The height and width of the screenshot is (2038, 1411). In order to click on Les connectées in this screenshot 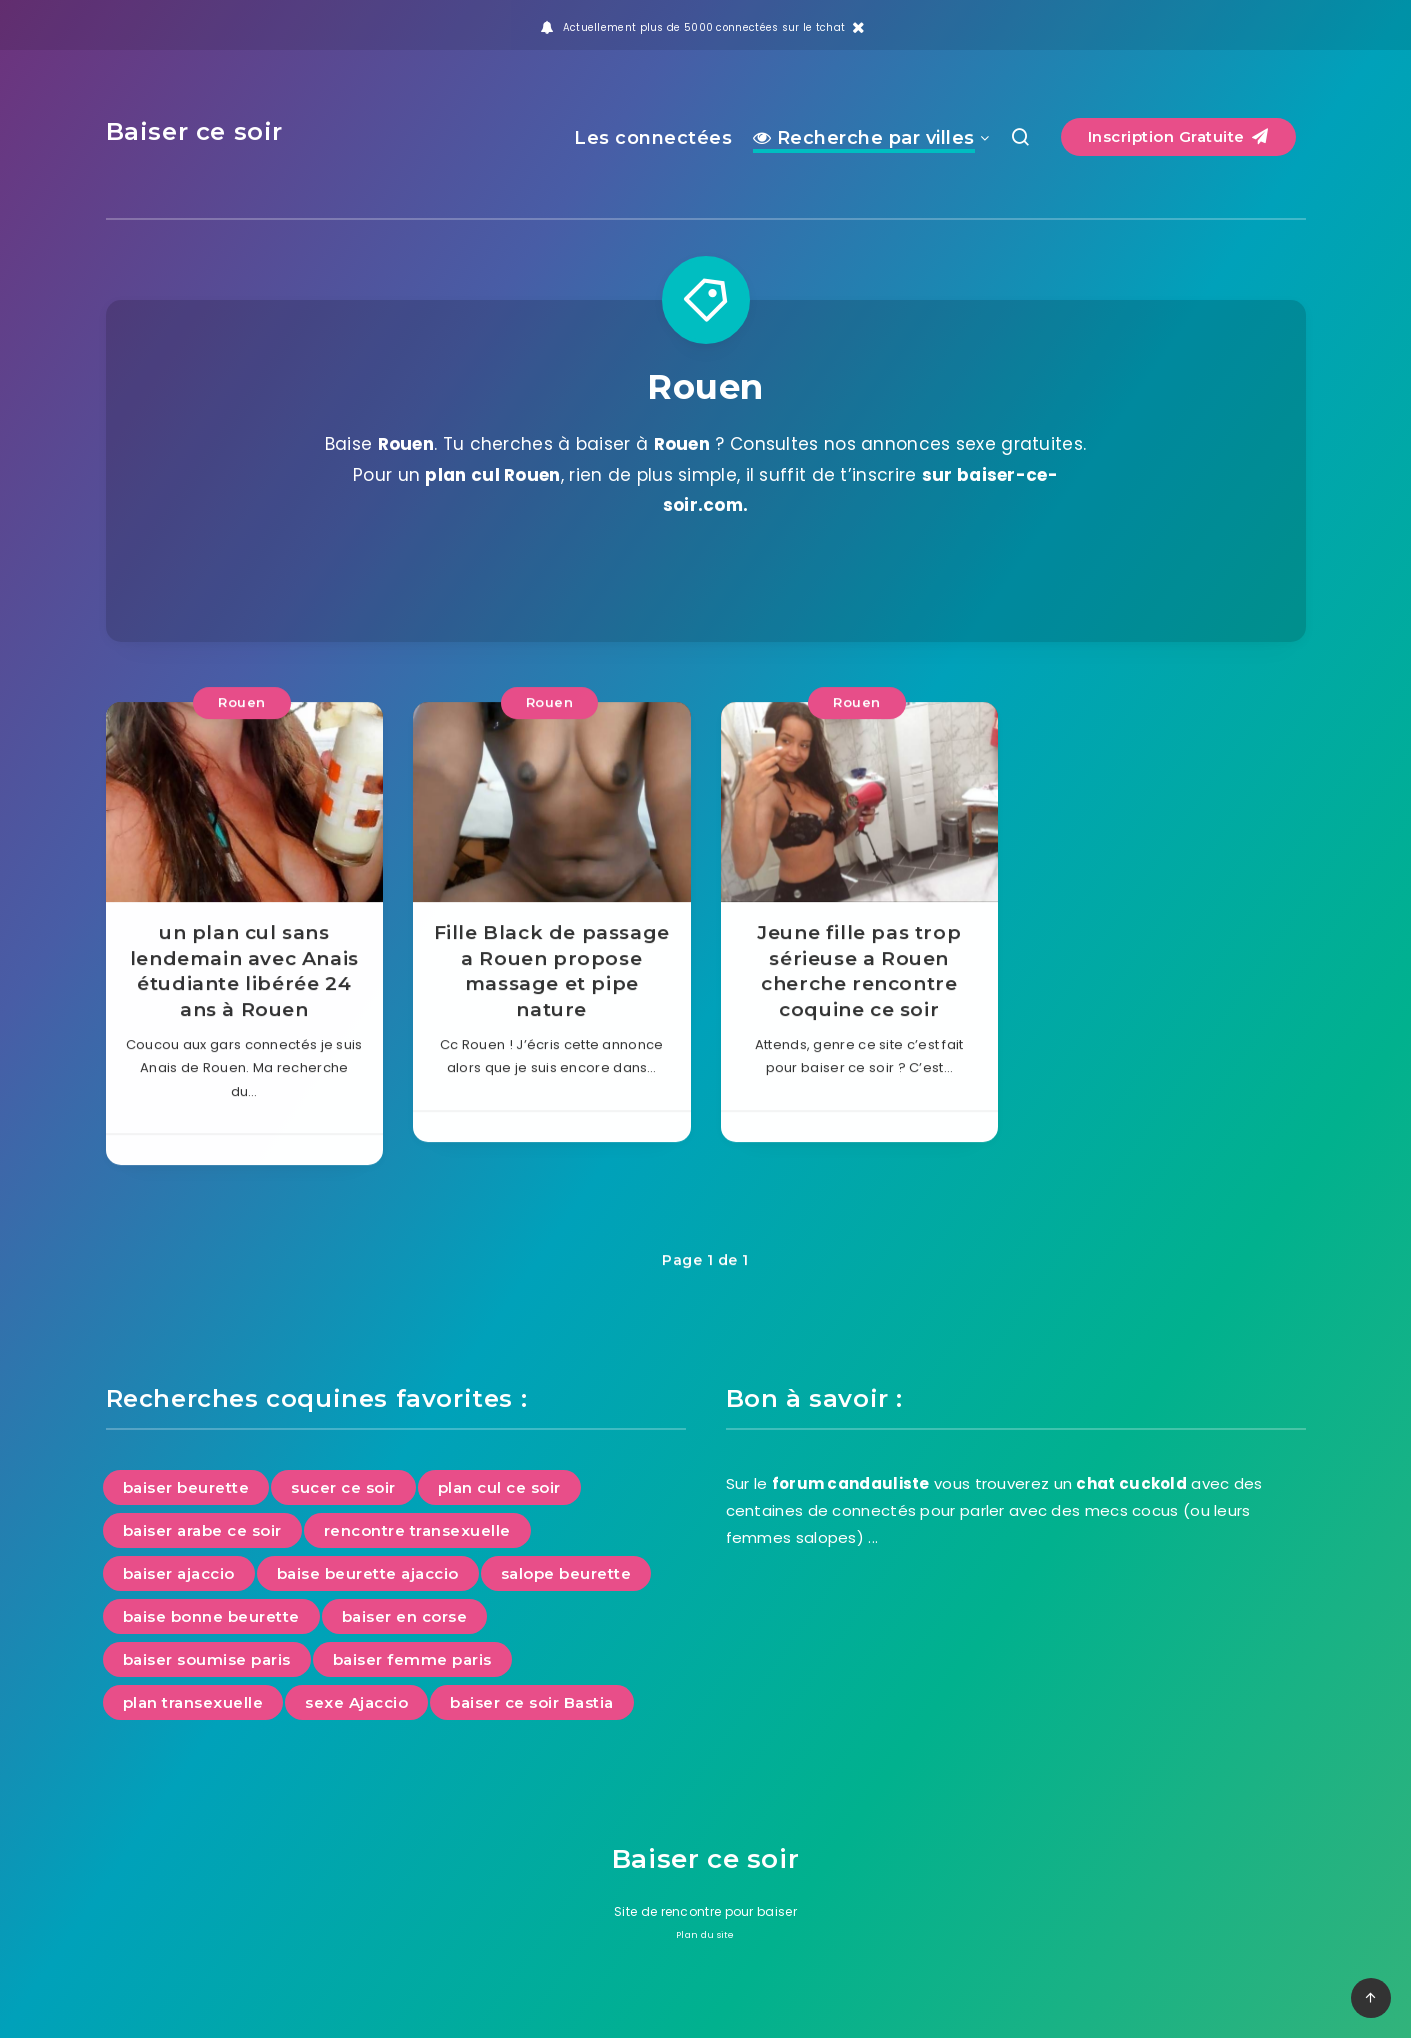, I will do `click(653, 138)`.